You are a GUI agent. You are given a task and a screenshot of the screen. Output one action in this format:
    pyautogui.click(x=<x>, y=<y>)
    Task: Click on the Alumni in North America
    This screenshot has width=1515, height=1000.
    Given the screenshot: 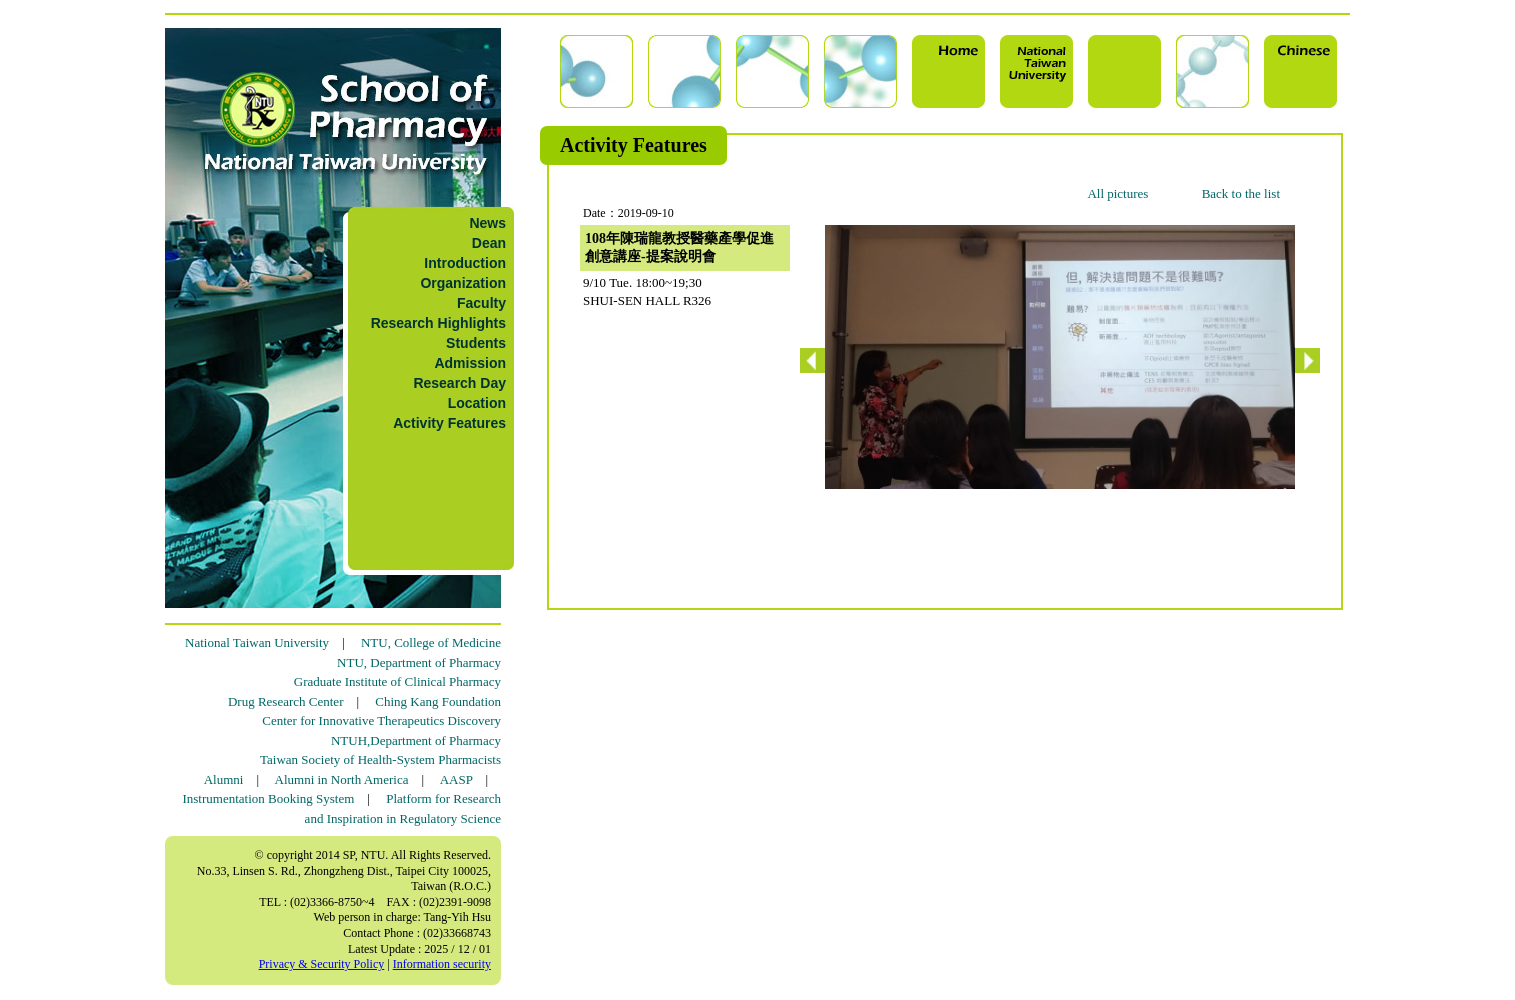 What is the action you would take?
    pyautogui.click(x=342, y=779)
    